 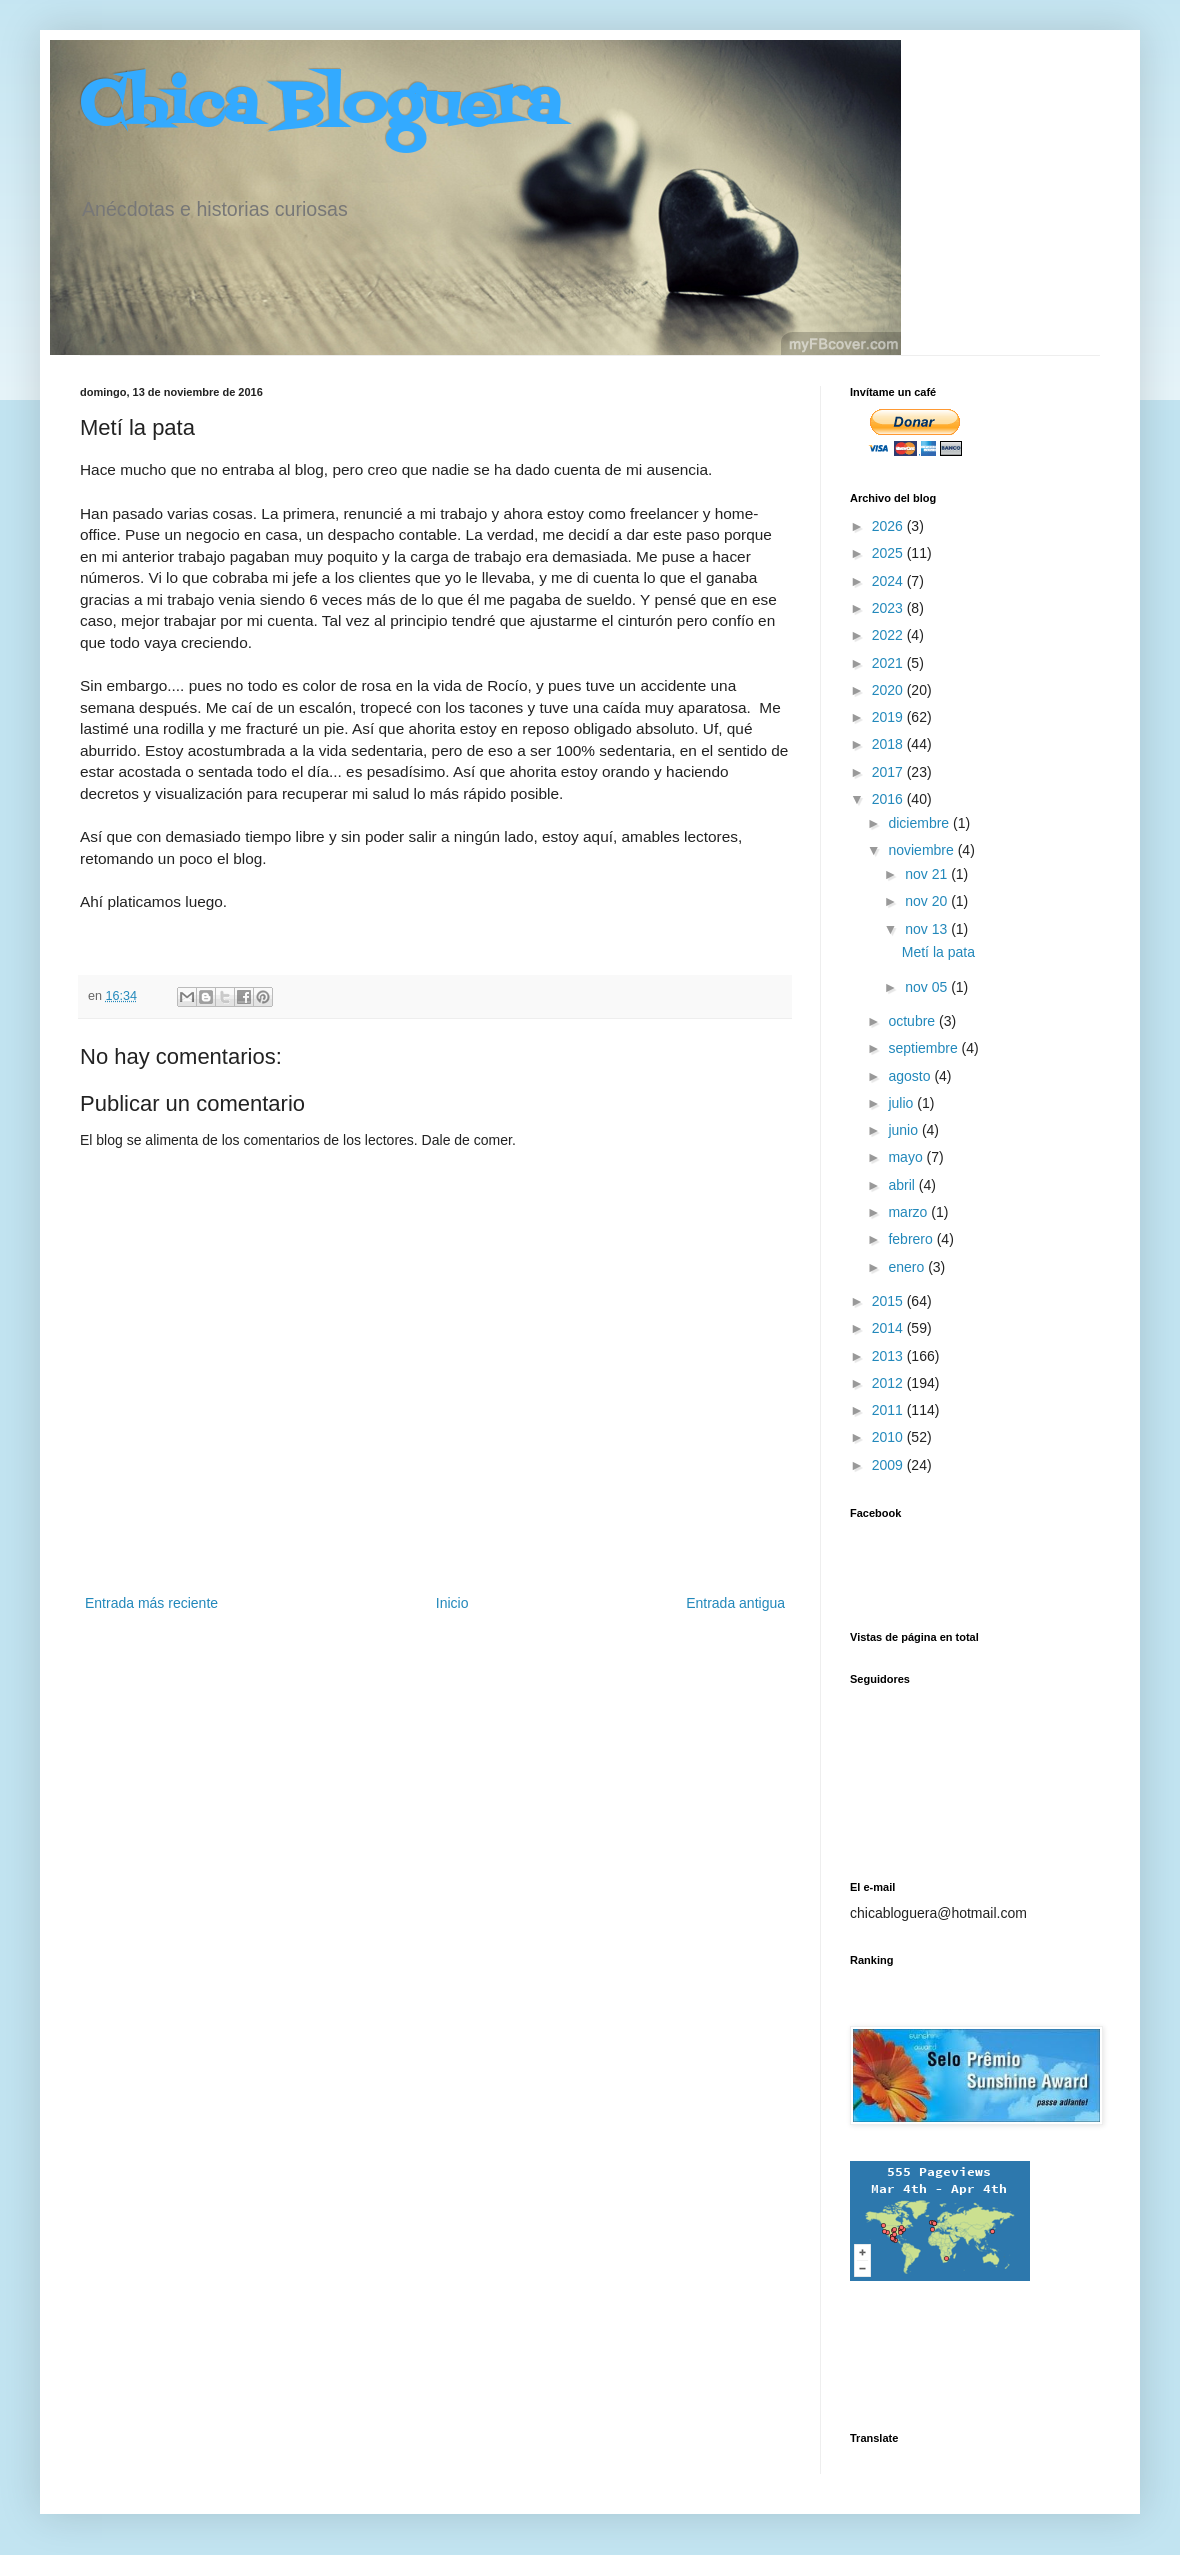 What do you see at coordinates (908, 1267) in the screenshot?
I see `enero` at bounding box center [908, 1267].